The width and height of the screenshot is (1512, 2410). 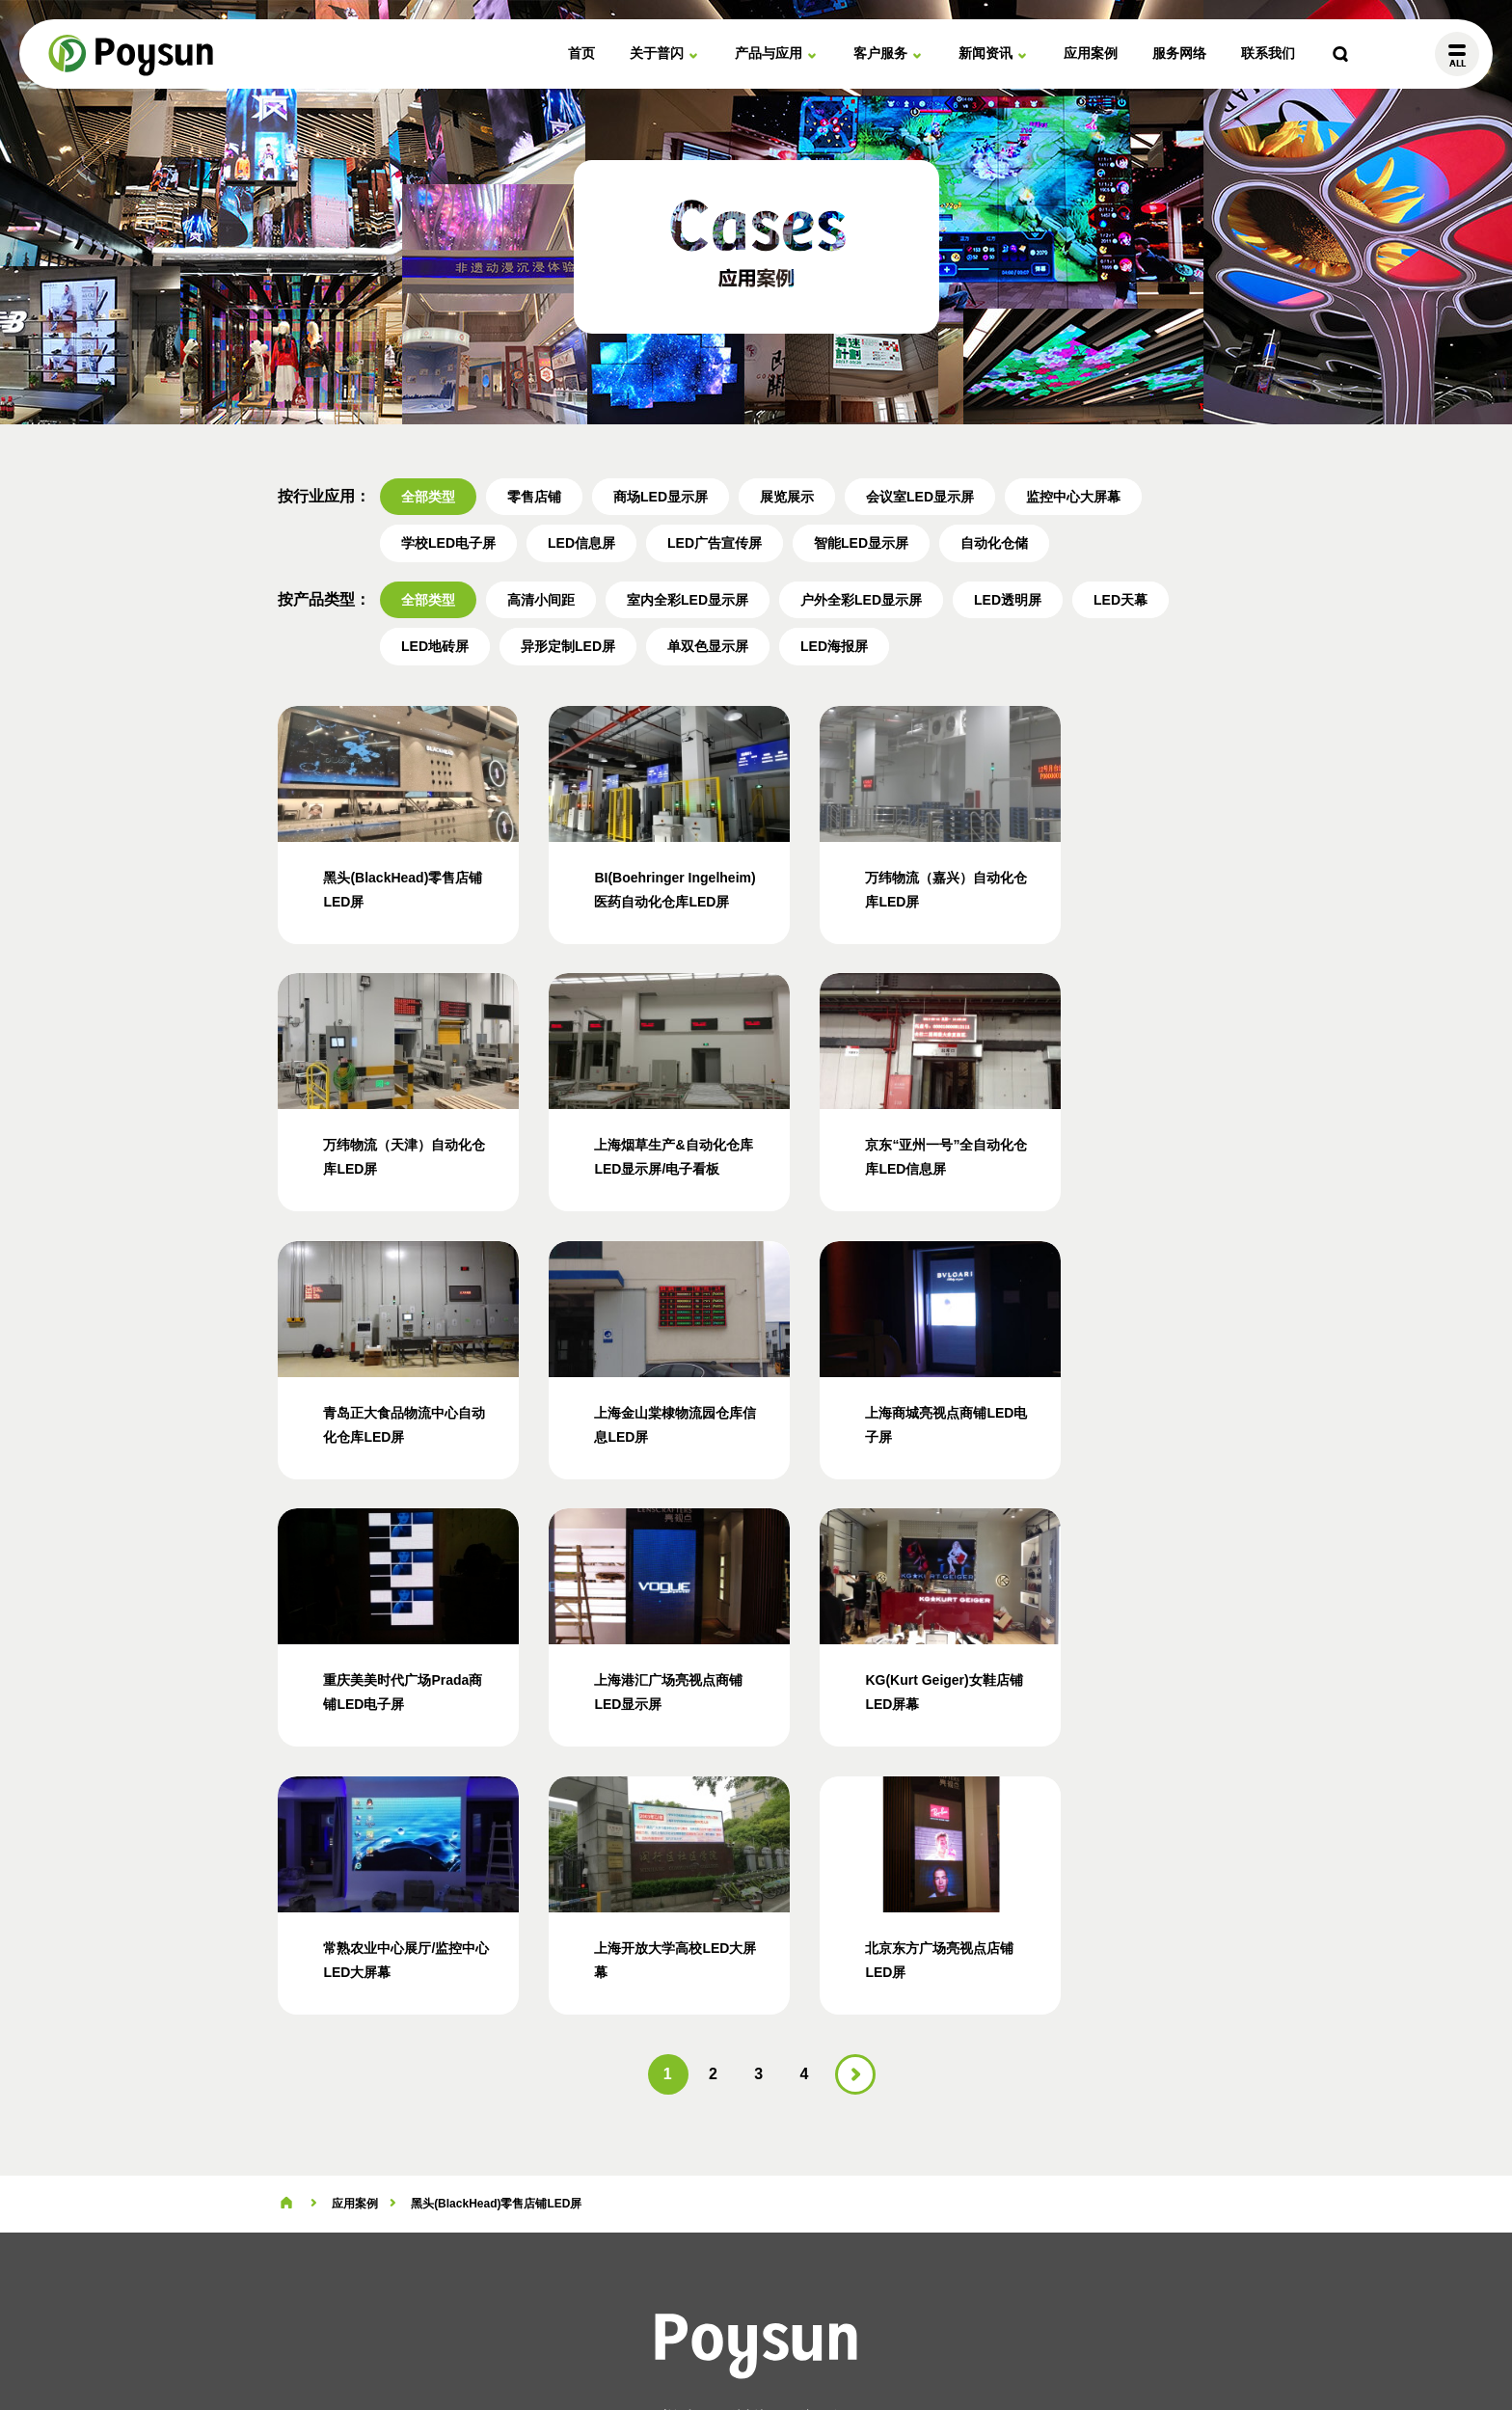 What do you see at coordinates (858, 2343) in the screenshot?
I see `沪ICP备19040547号-2` at bounding box center [858, 2343].